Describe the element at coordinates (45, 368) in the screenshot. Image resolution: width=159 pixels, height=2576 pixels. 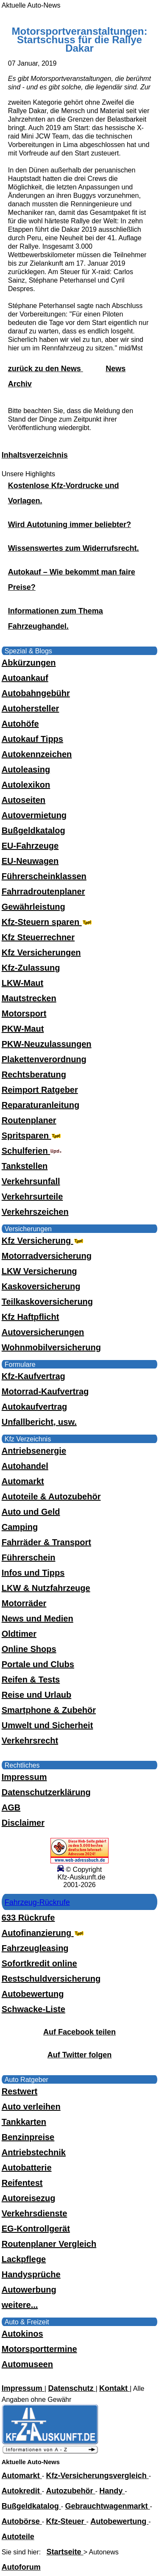
I see `zurück zu den News` at that location.